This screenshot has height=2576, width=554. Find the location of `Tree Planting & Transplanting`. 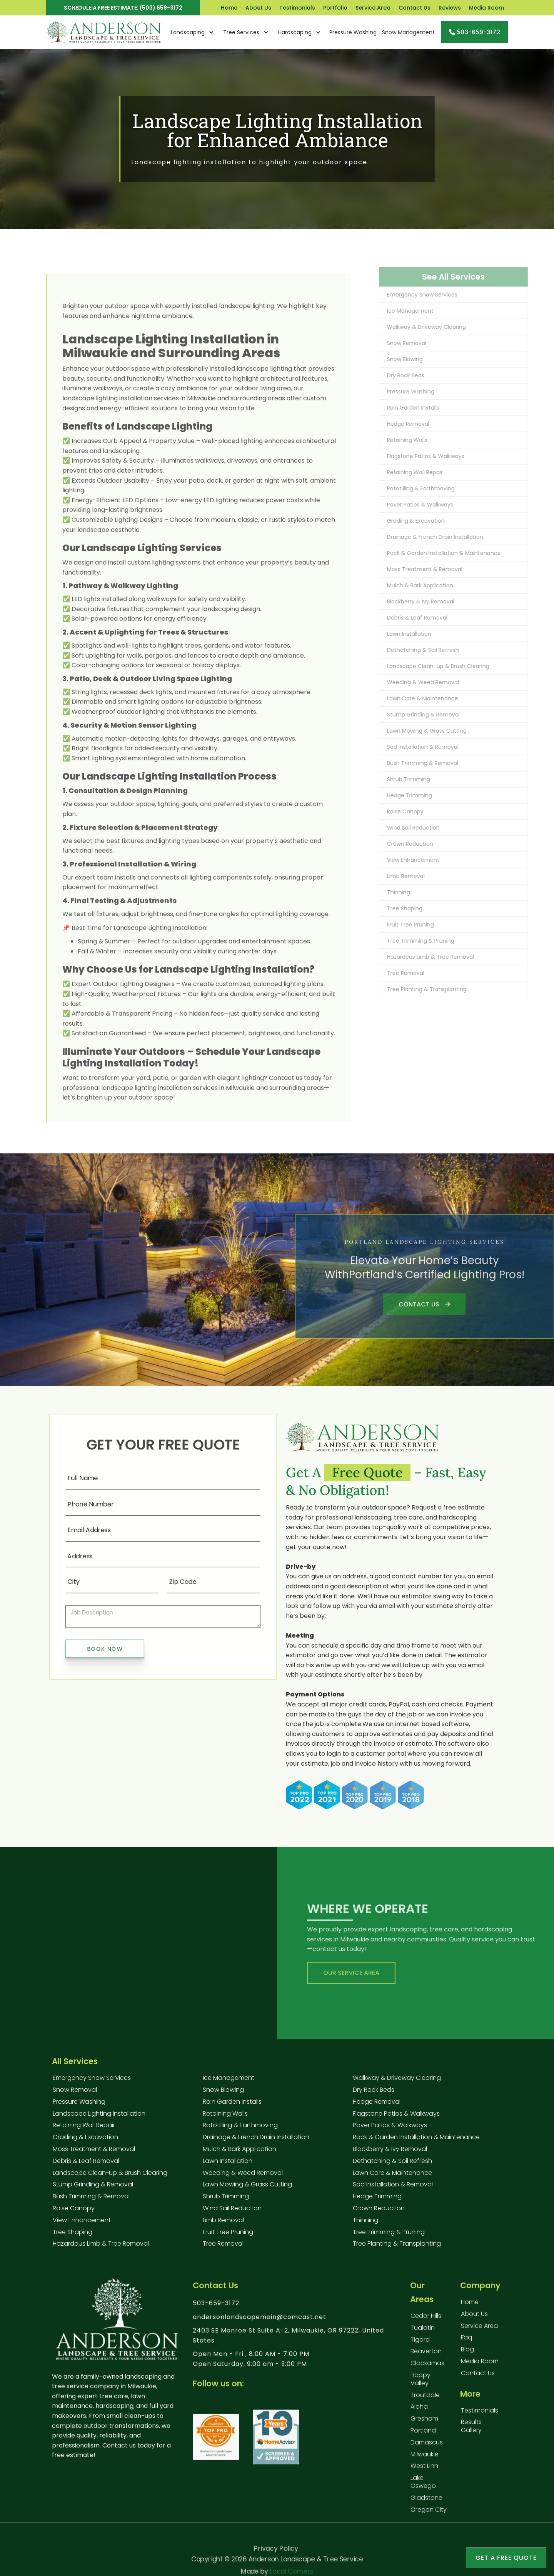

Tree Planting & Transplanting is located at coordinates (397, 2243).